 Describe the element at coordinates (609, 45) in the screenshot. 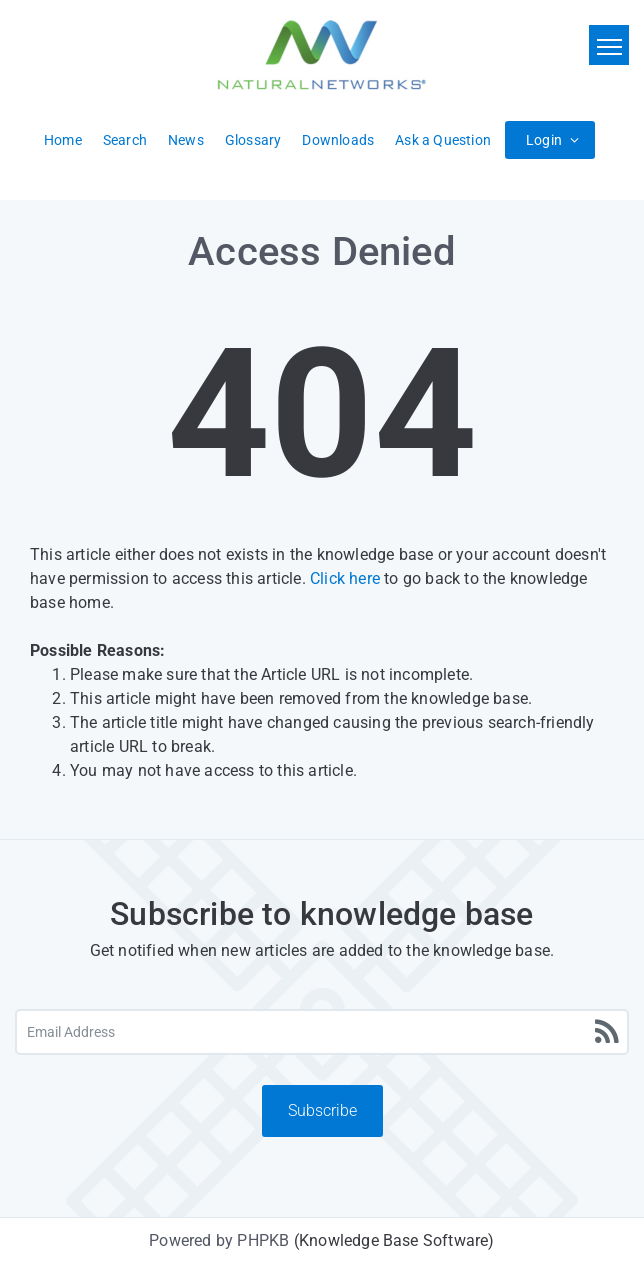

I see `[Toggle navigation]` at that location.